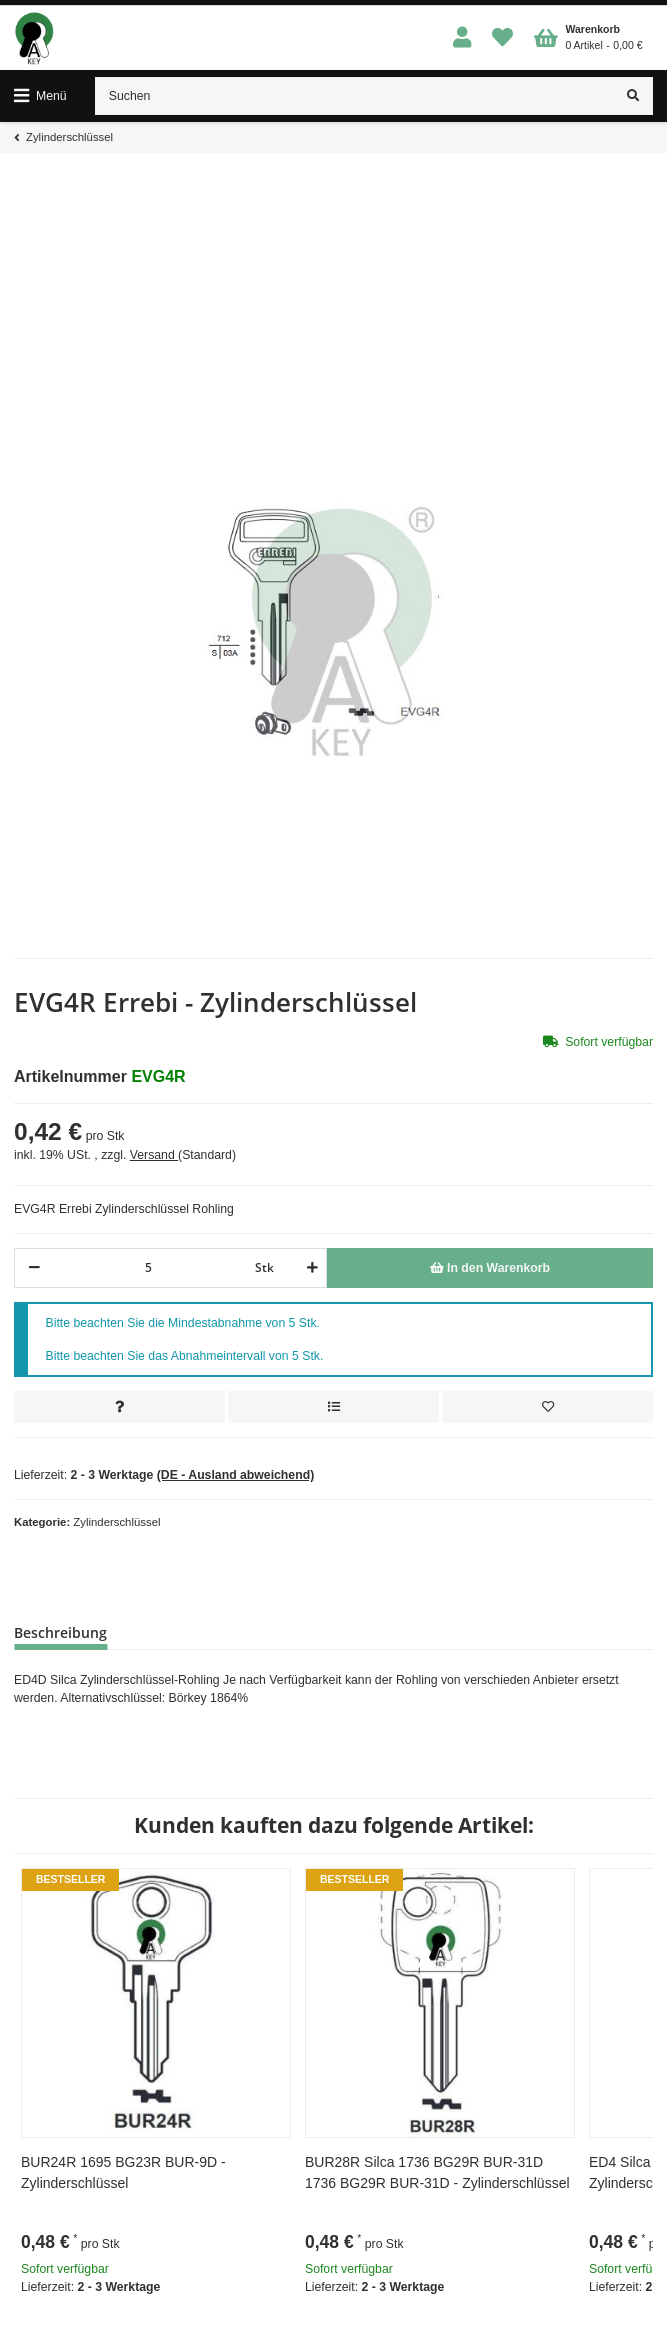 This screenshot has width=667, height=2352. Describe the element at coordinates (547, 1407) in the screenshot. I see `[Auf den Wunschzettel]` at that location.